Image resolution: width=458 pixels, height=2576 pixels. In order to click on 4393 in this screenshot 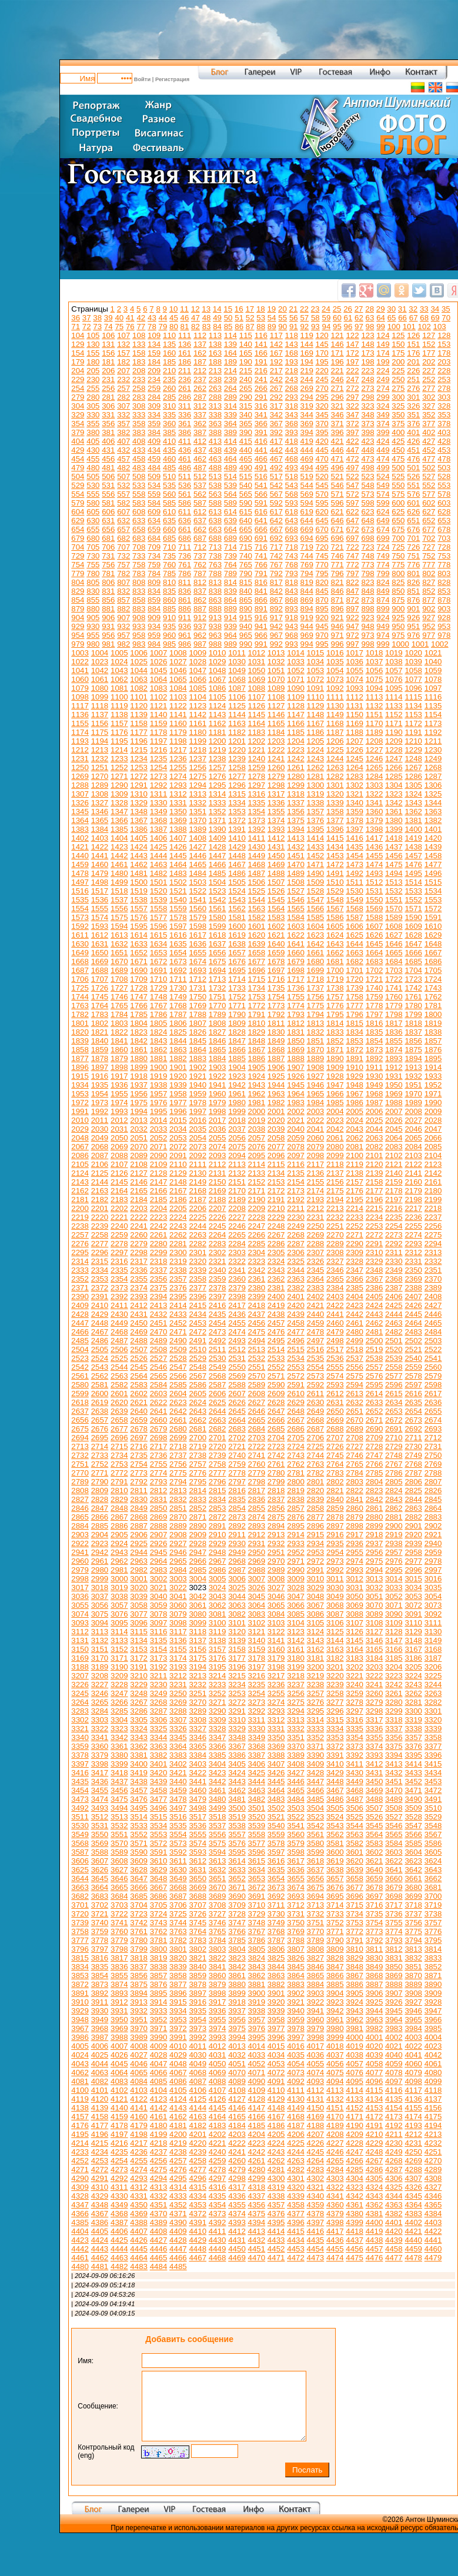, I will do `click(237, 2222)`.